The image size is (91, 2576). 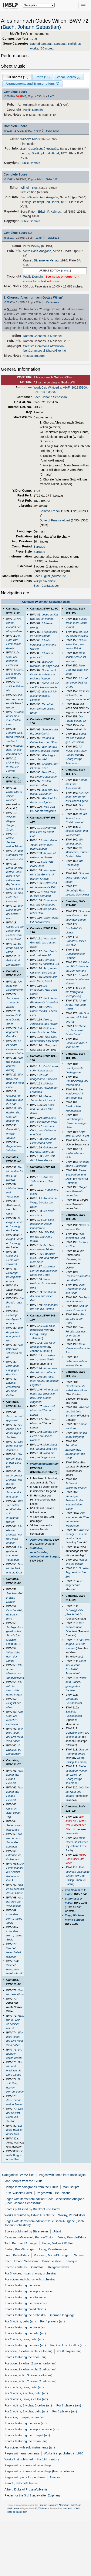 What do you see at coordinates (43, 1202) in the screenshot?
I see `Bereitet die Wege, bereitet die Bahn` at bounding box center [43, 1202].